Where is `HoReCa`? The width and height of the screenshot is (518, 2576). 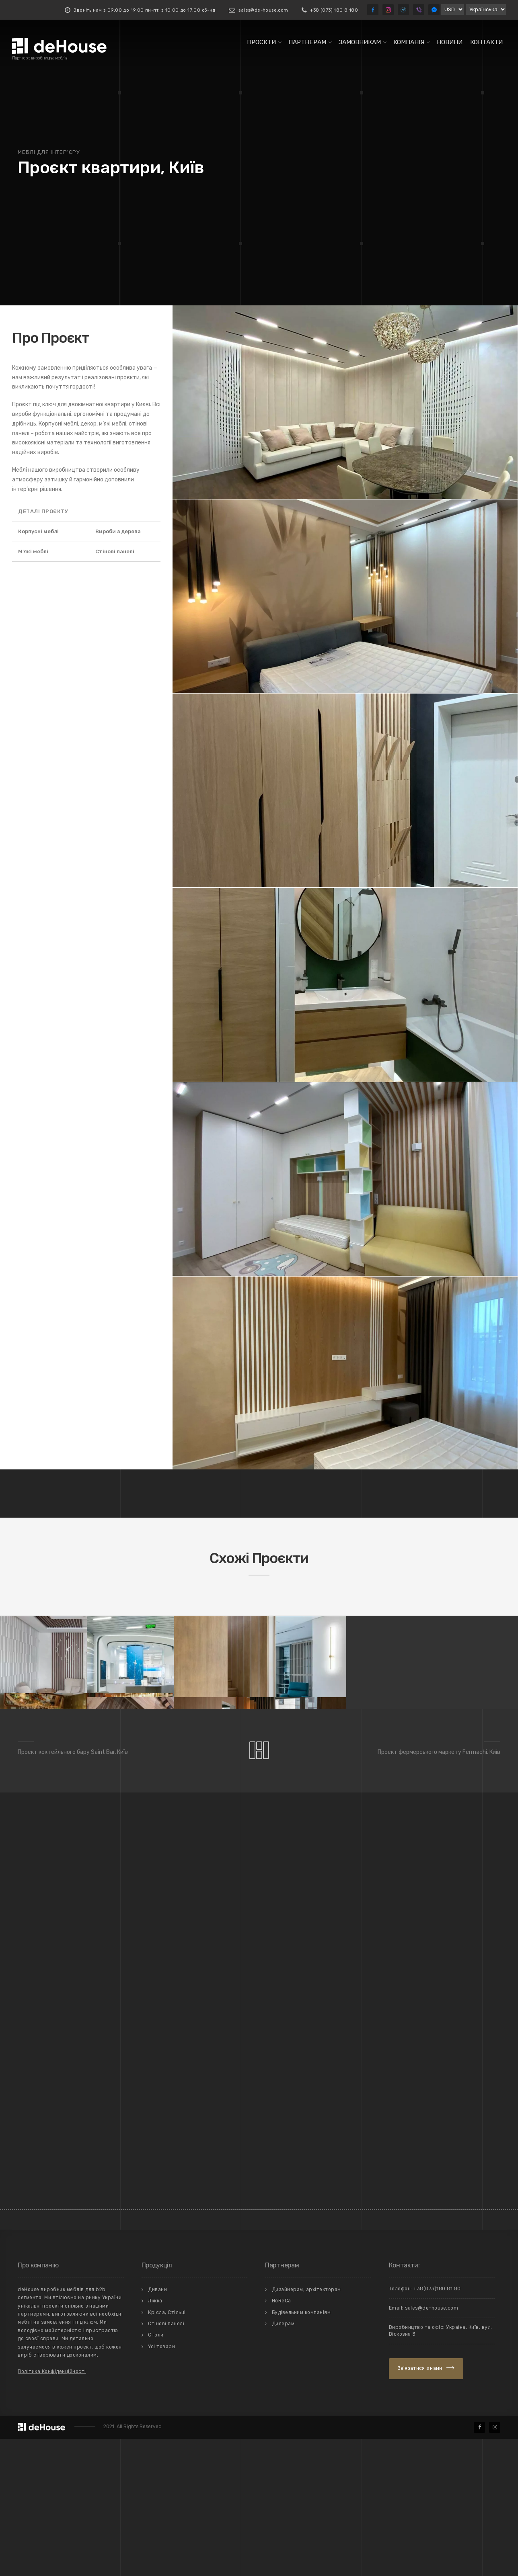 HoReCa is located at coordinates (281, 2438).